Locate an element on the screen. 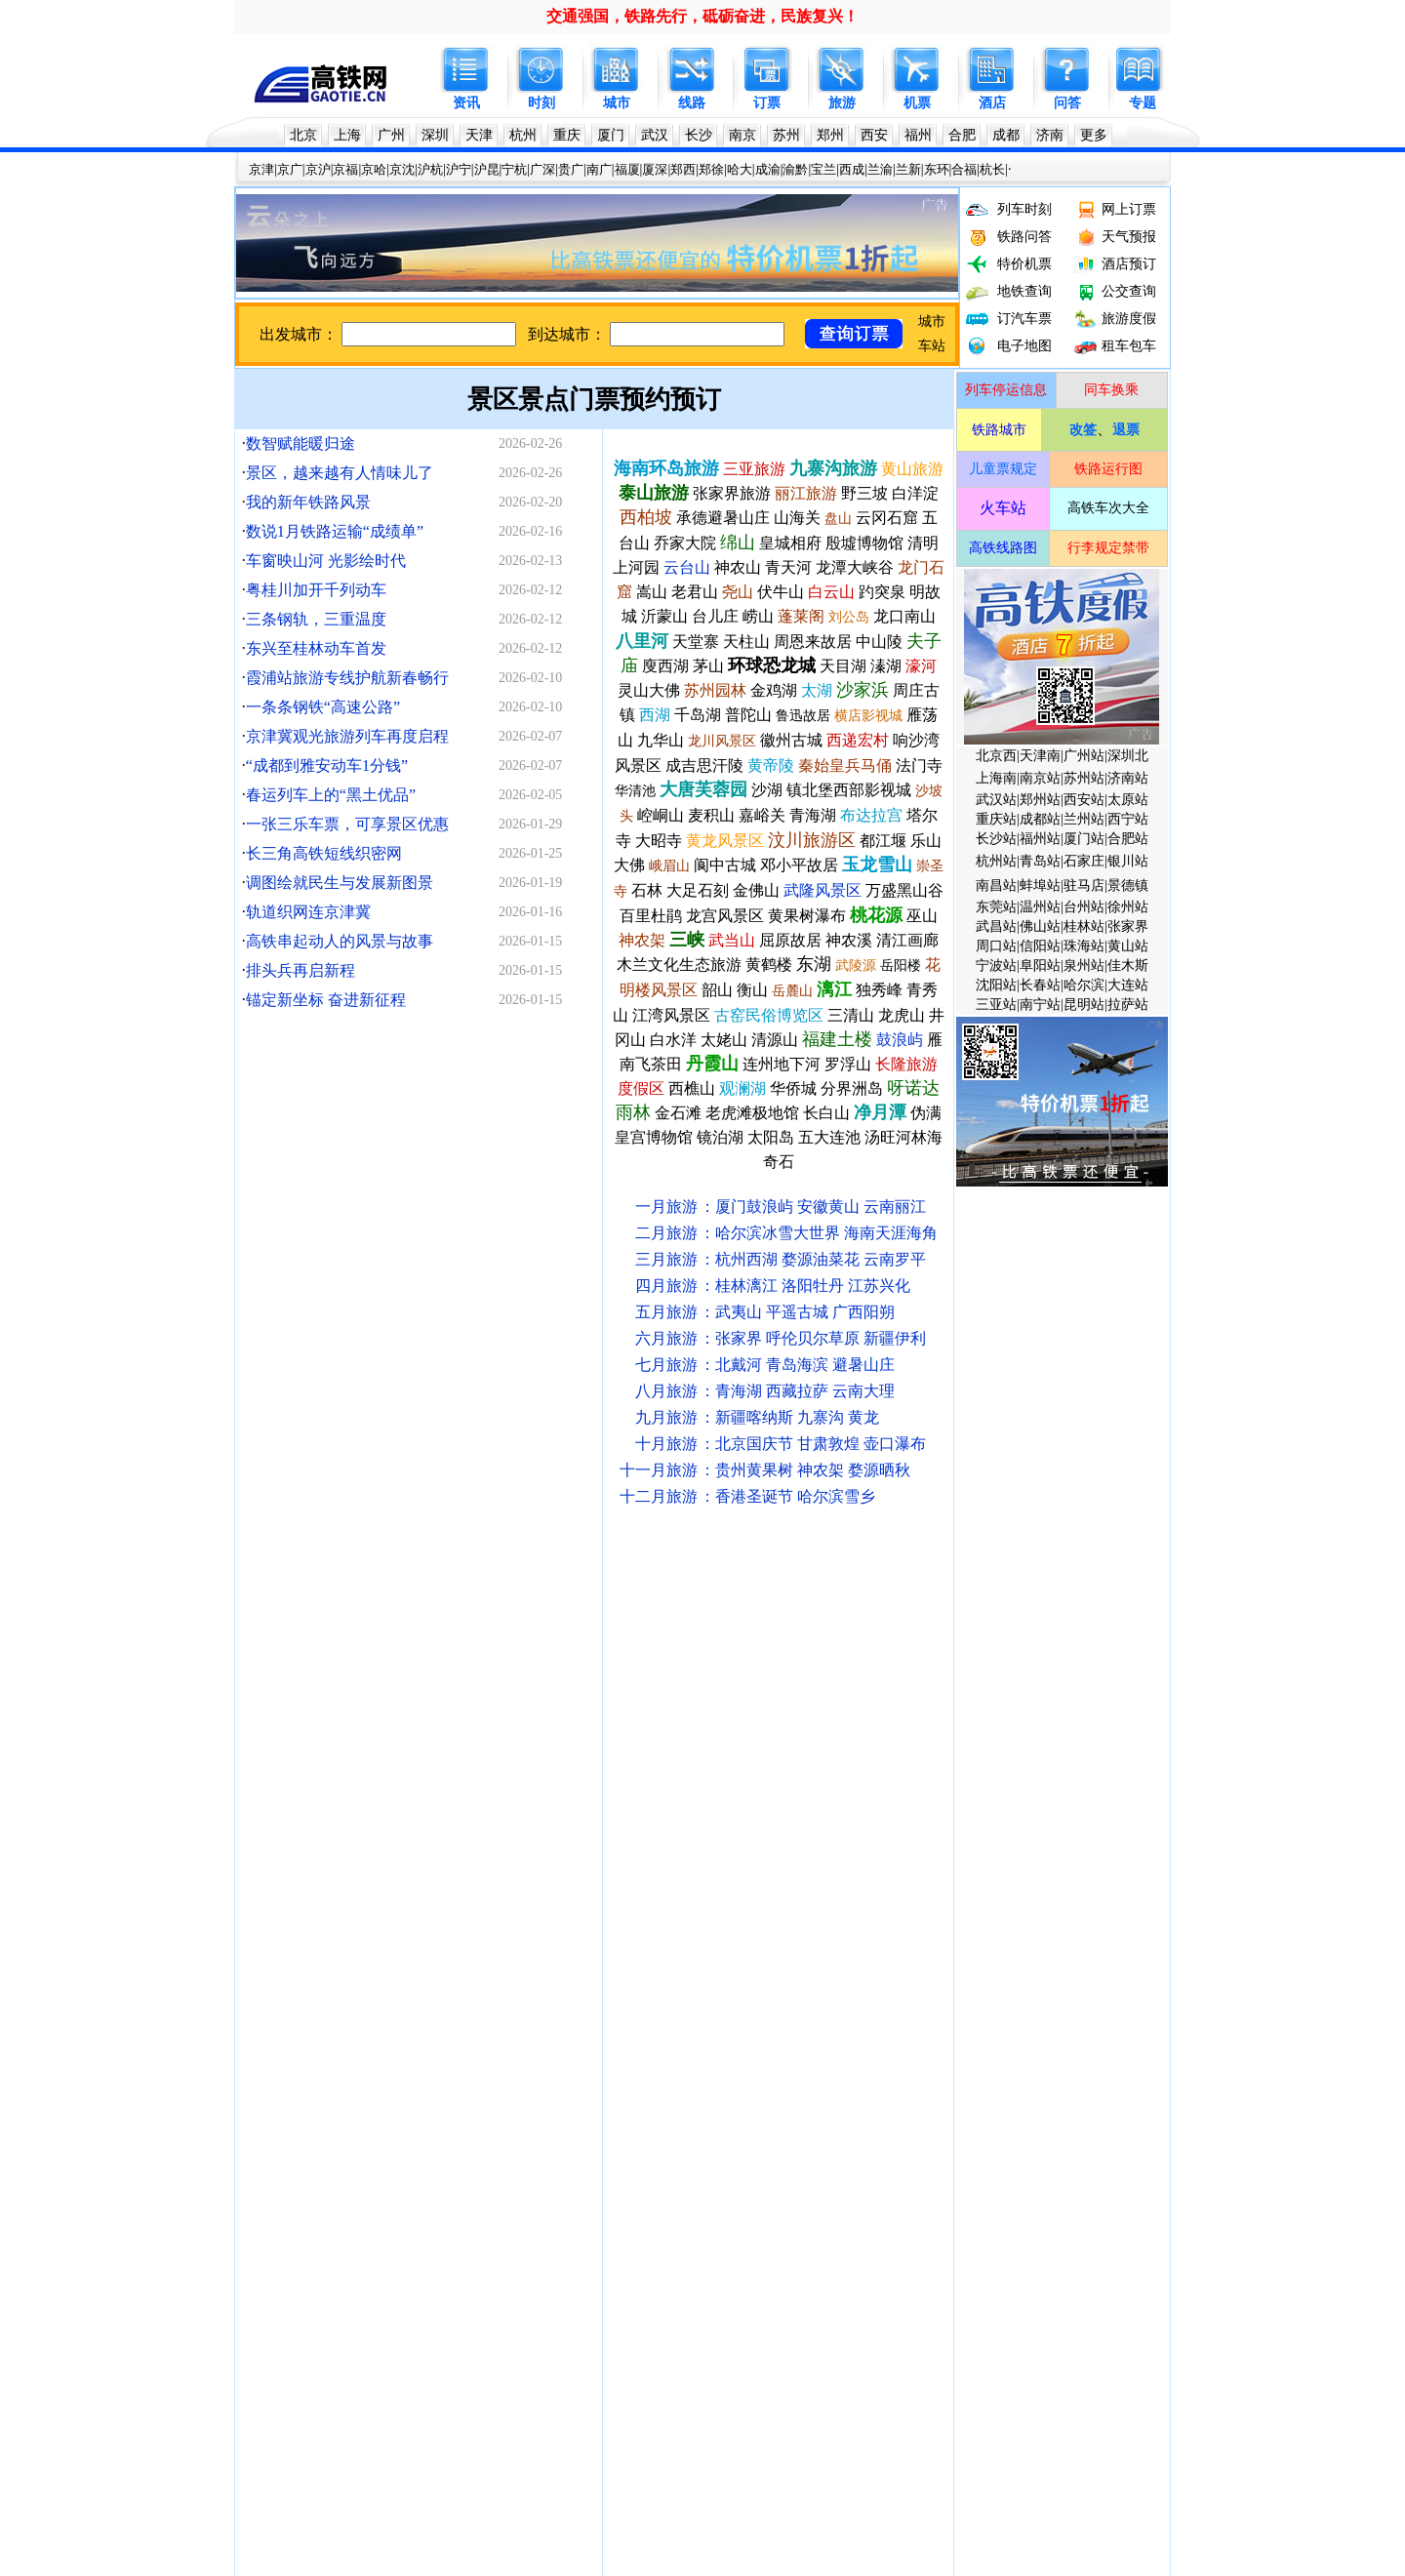 This screenshot has height=2576, width=1405. 潍莱高铁 is located at coordinates (561, 2114).